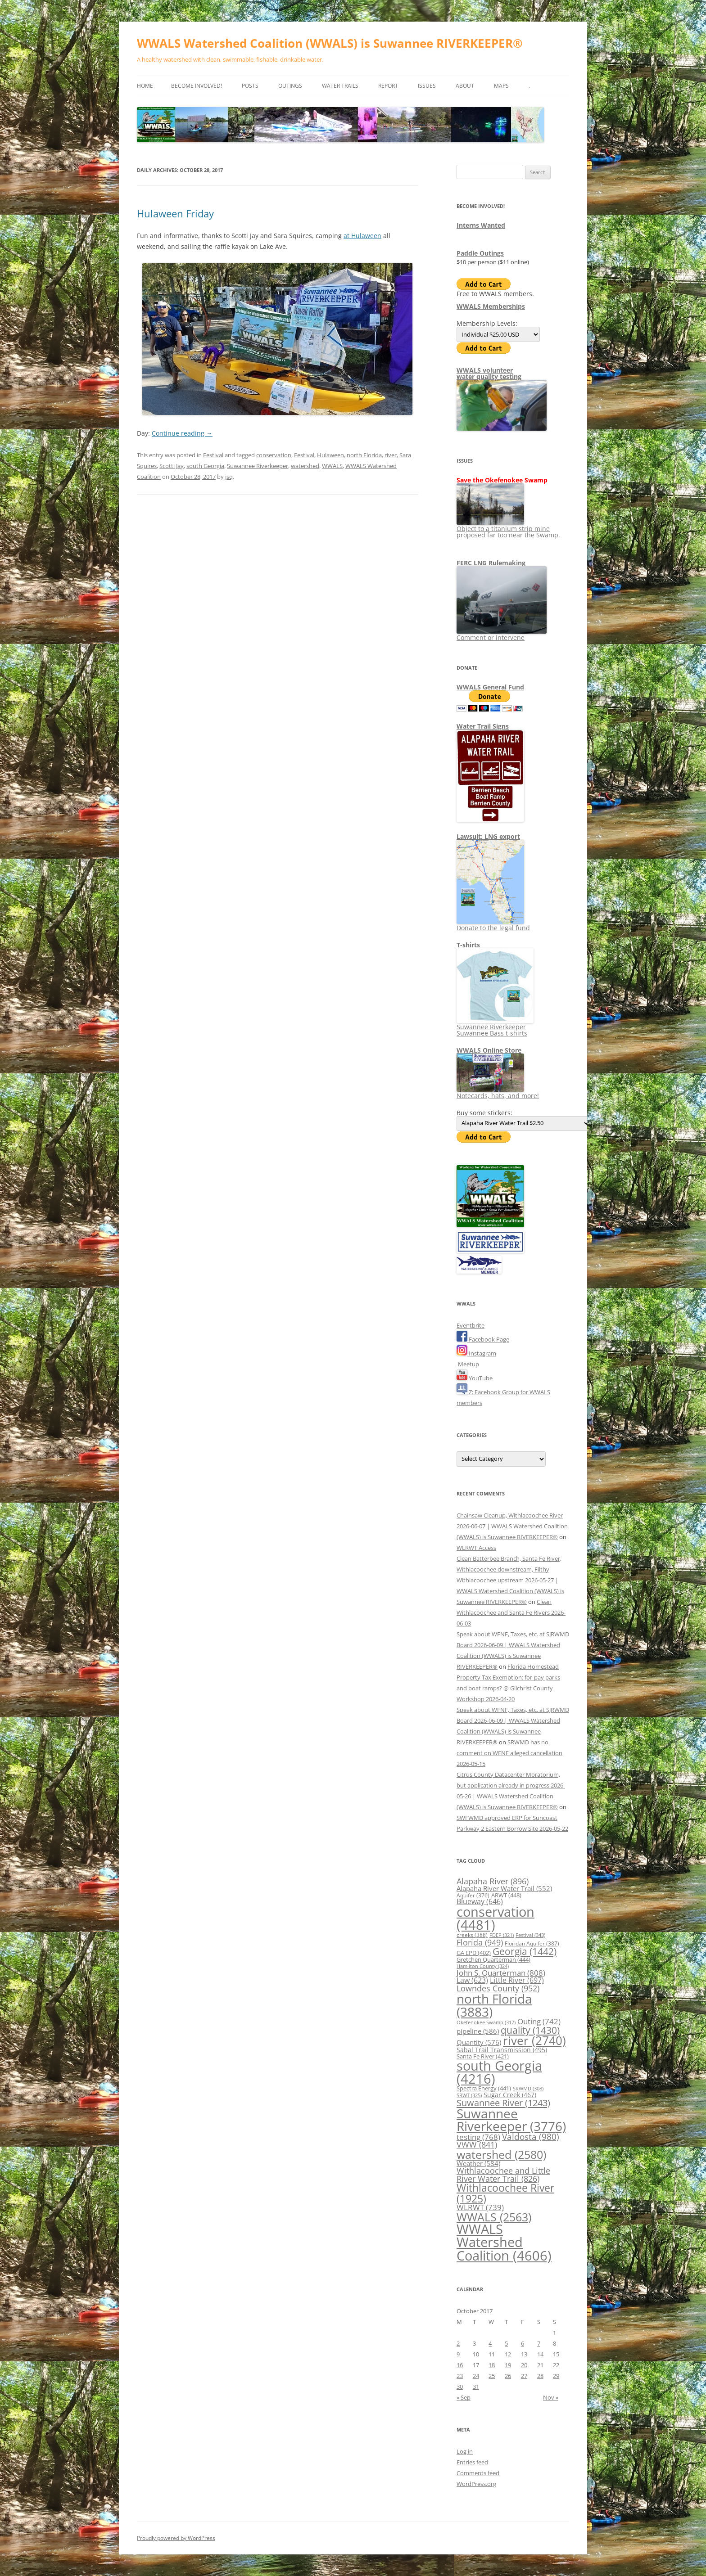 The image size is (706, 2576). What do you see at coordinates (501, 1935) in the screenshot?
I see `FDEP [FDEP (321 items)]` at bounding box center [501, 1935].